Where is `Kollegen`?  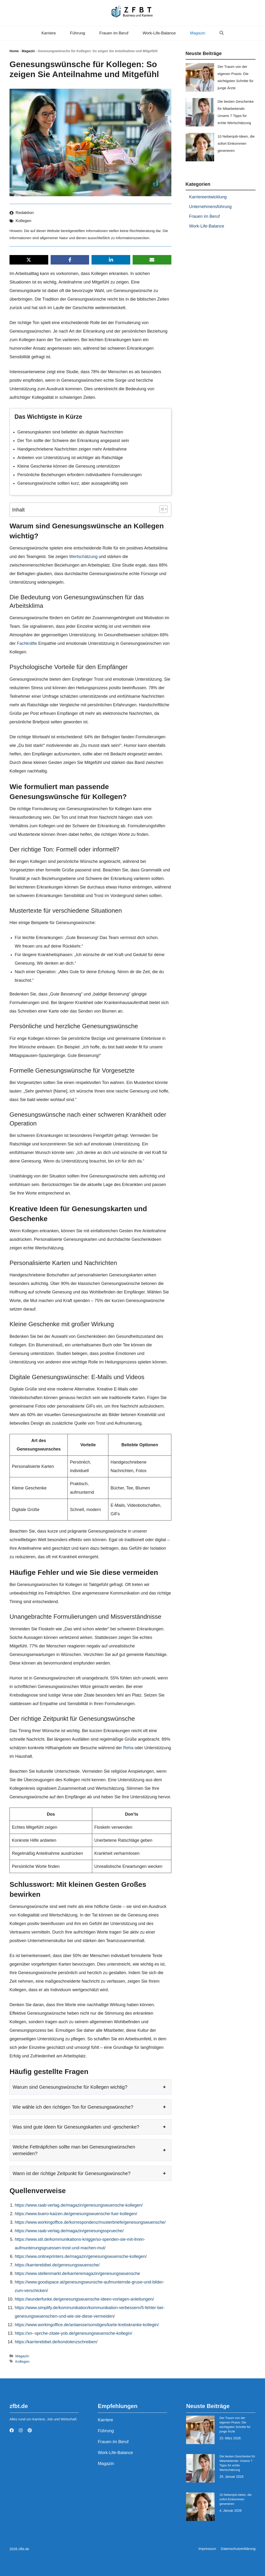
Kollegen is located at coordinates (23, 221).